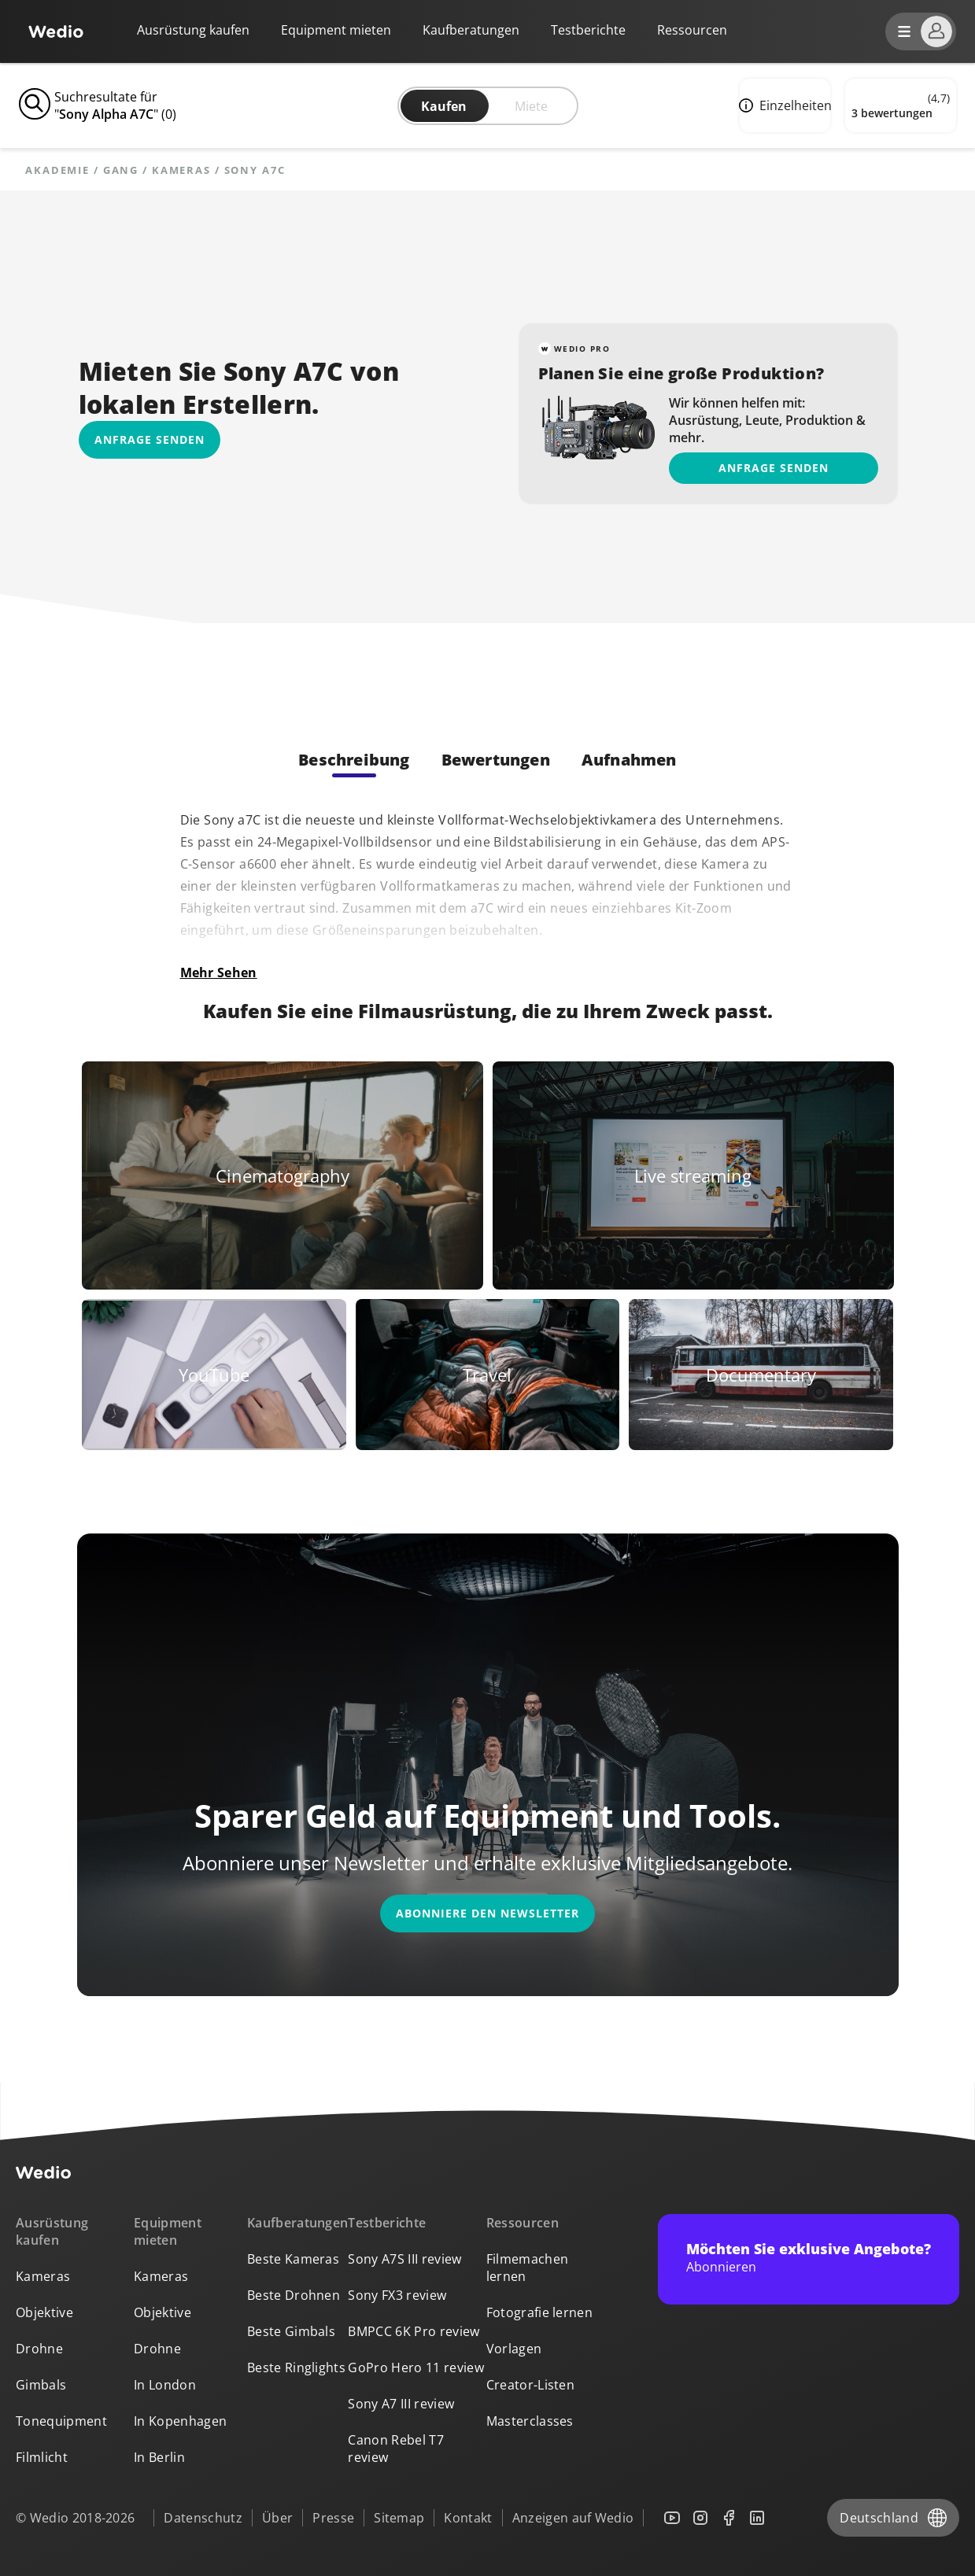  Describe the element at coordinates (588, 30) in the screenshot. I see `Testberichte` at that location.